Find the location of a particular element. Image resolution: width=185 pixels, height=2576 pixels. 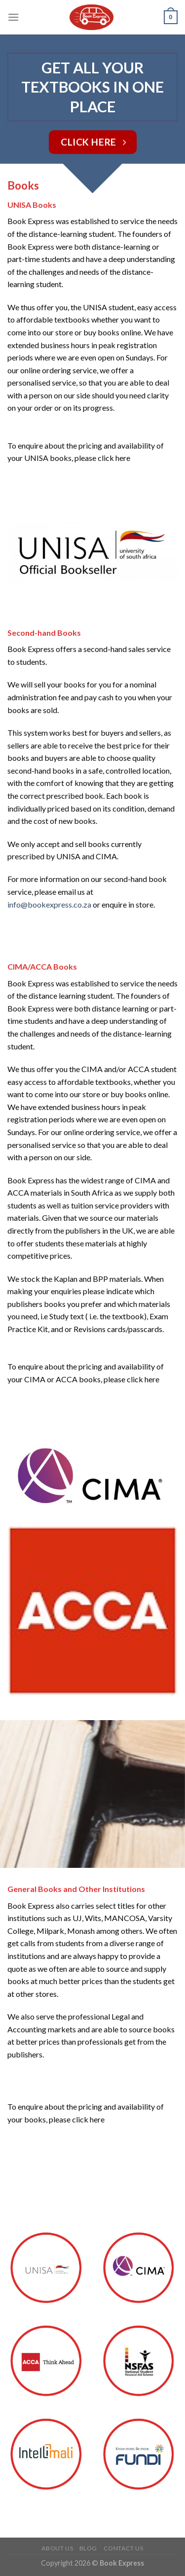

Blog is located at coordinates (88, 2548).